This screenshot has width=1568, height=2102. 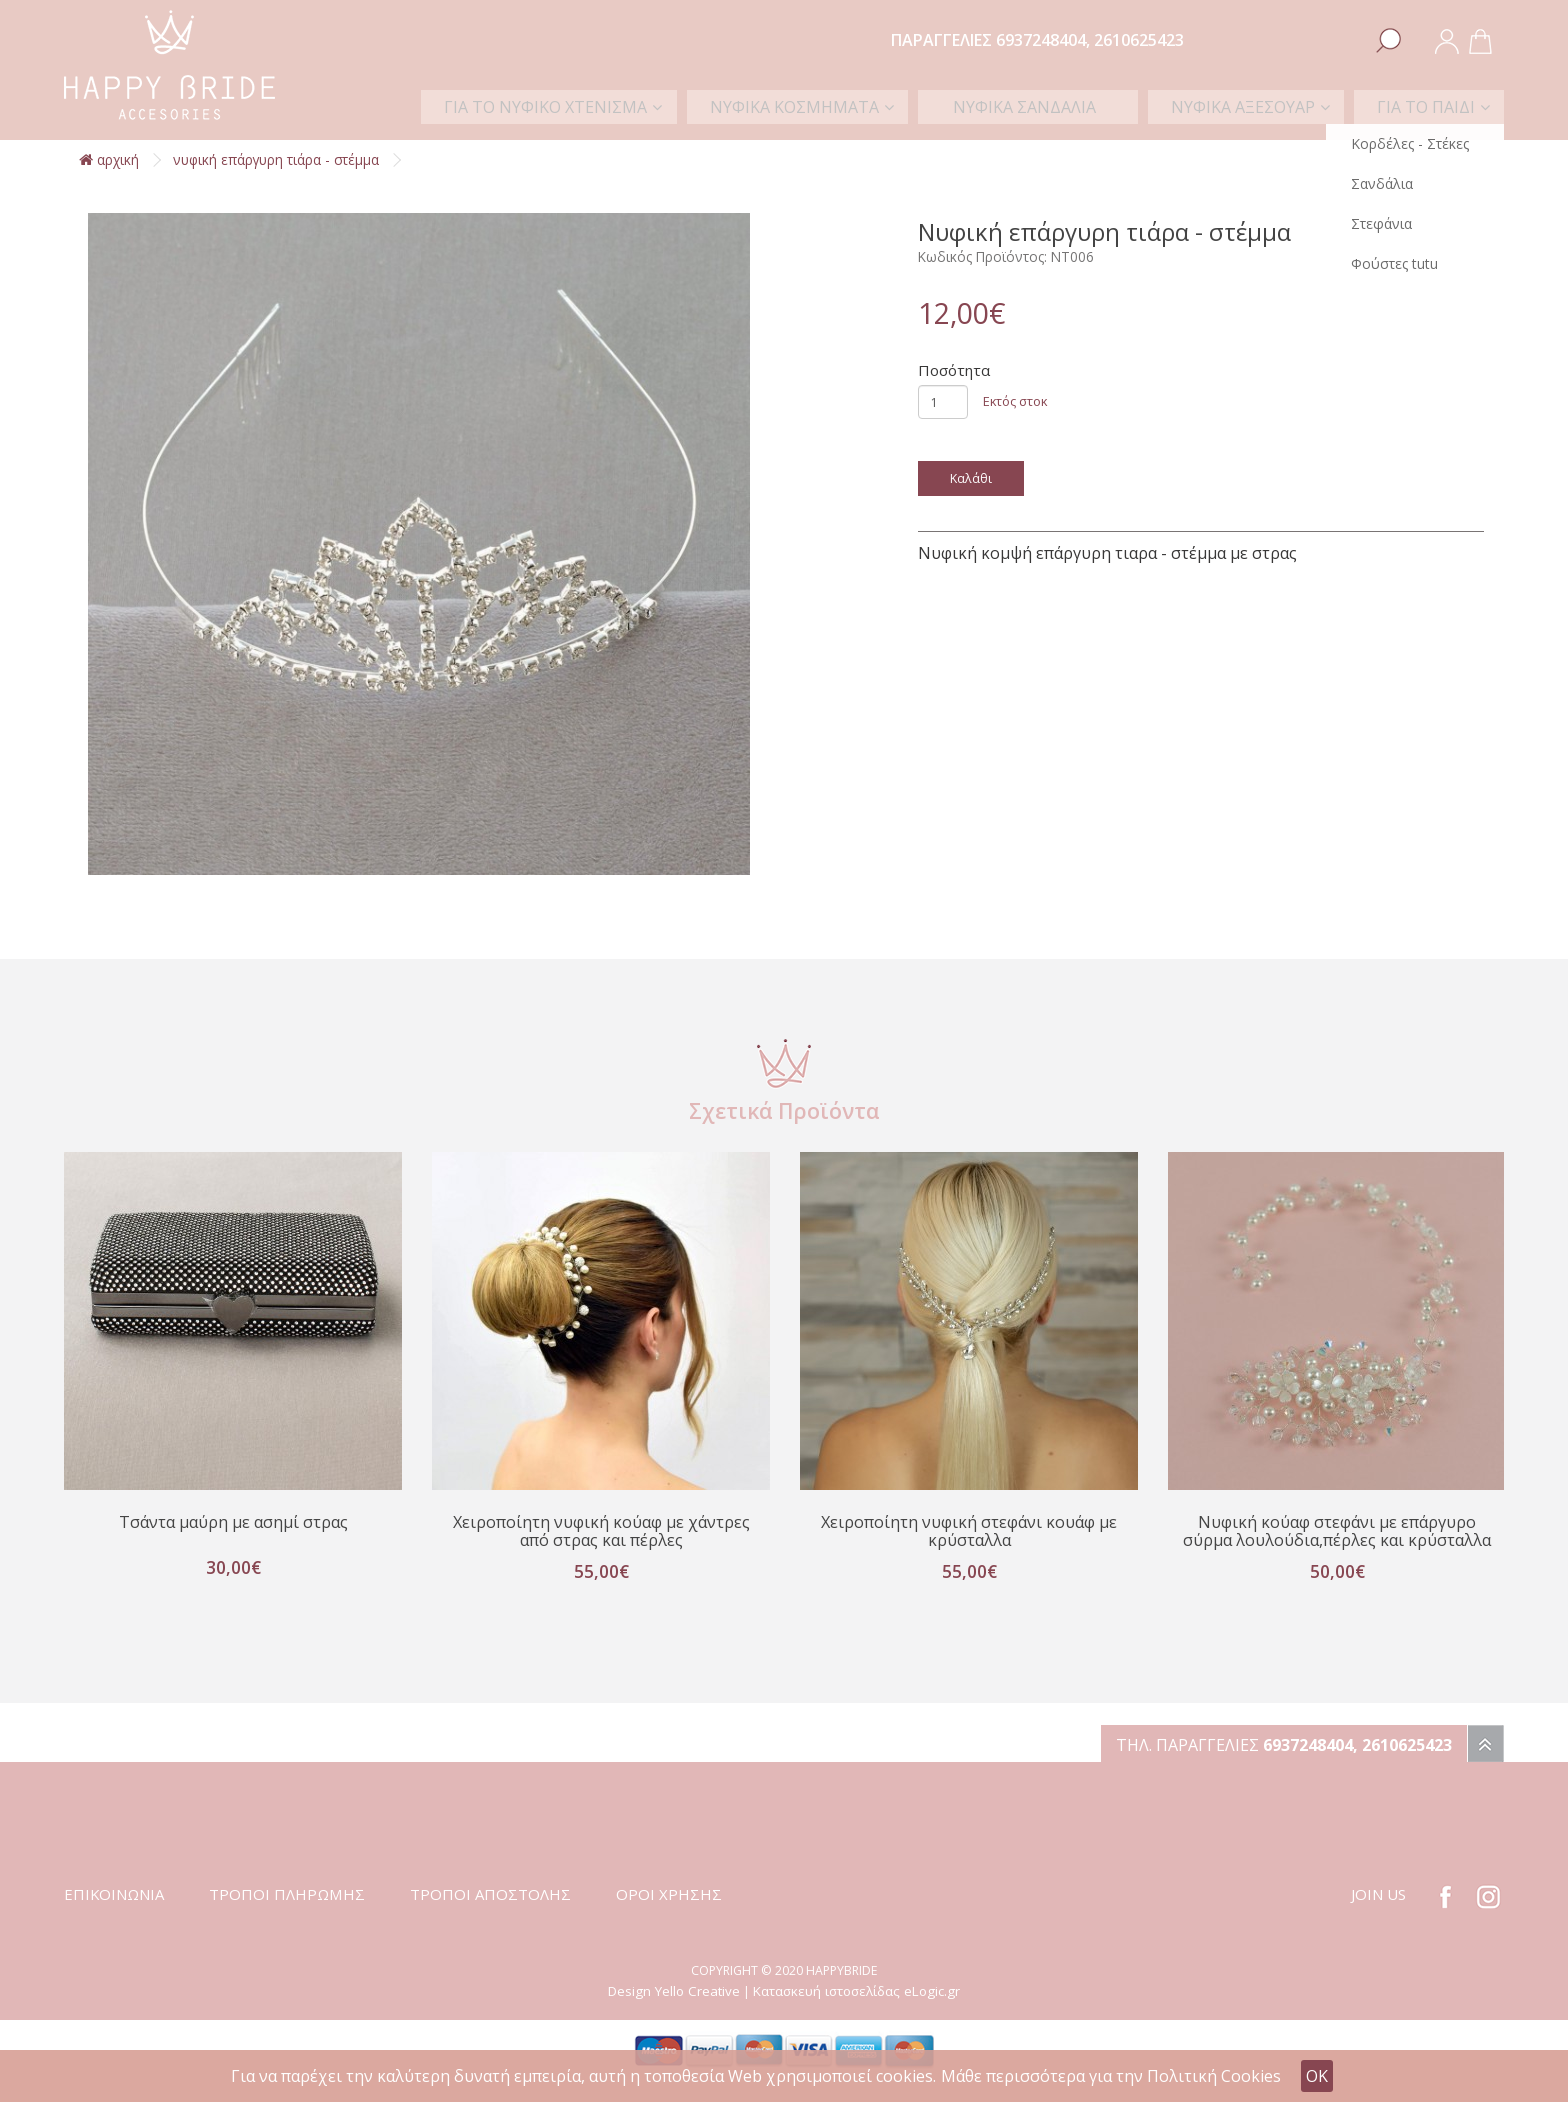 I want to click on OK, so click(x=1317, y=2076).